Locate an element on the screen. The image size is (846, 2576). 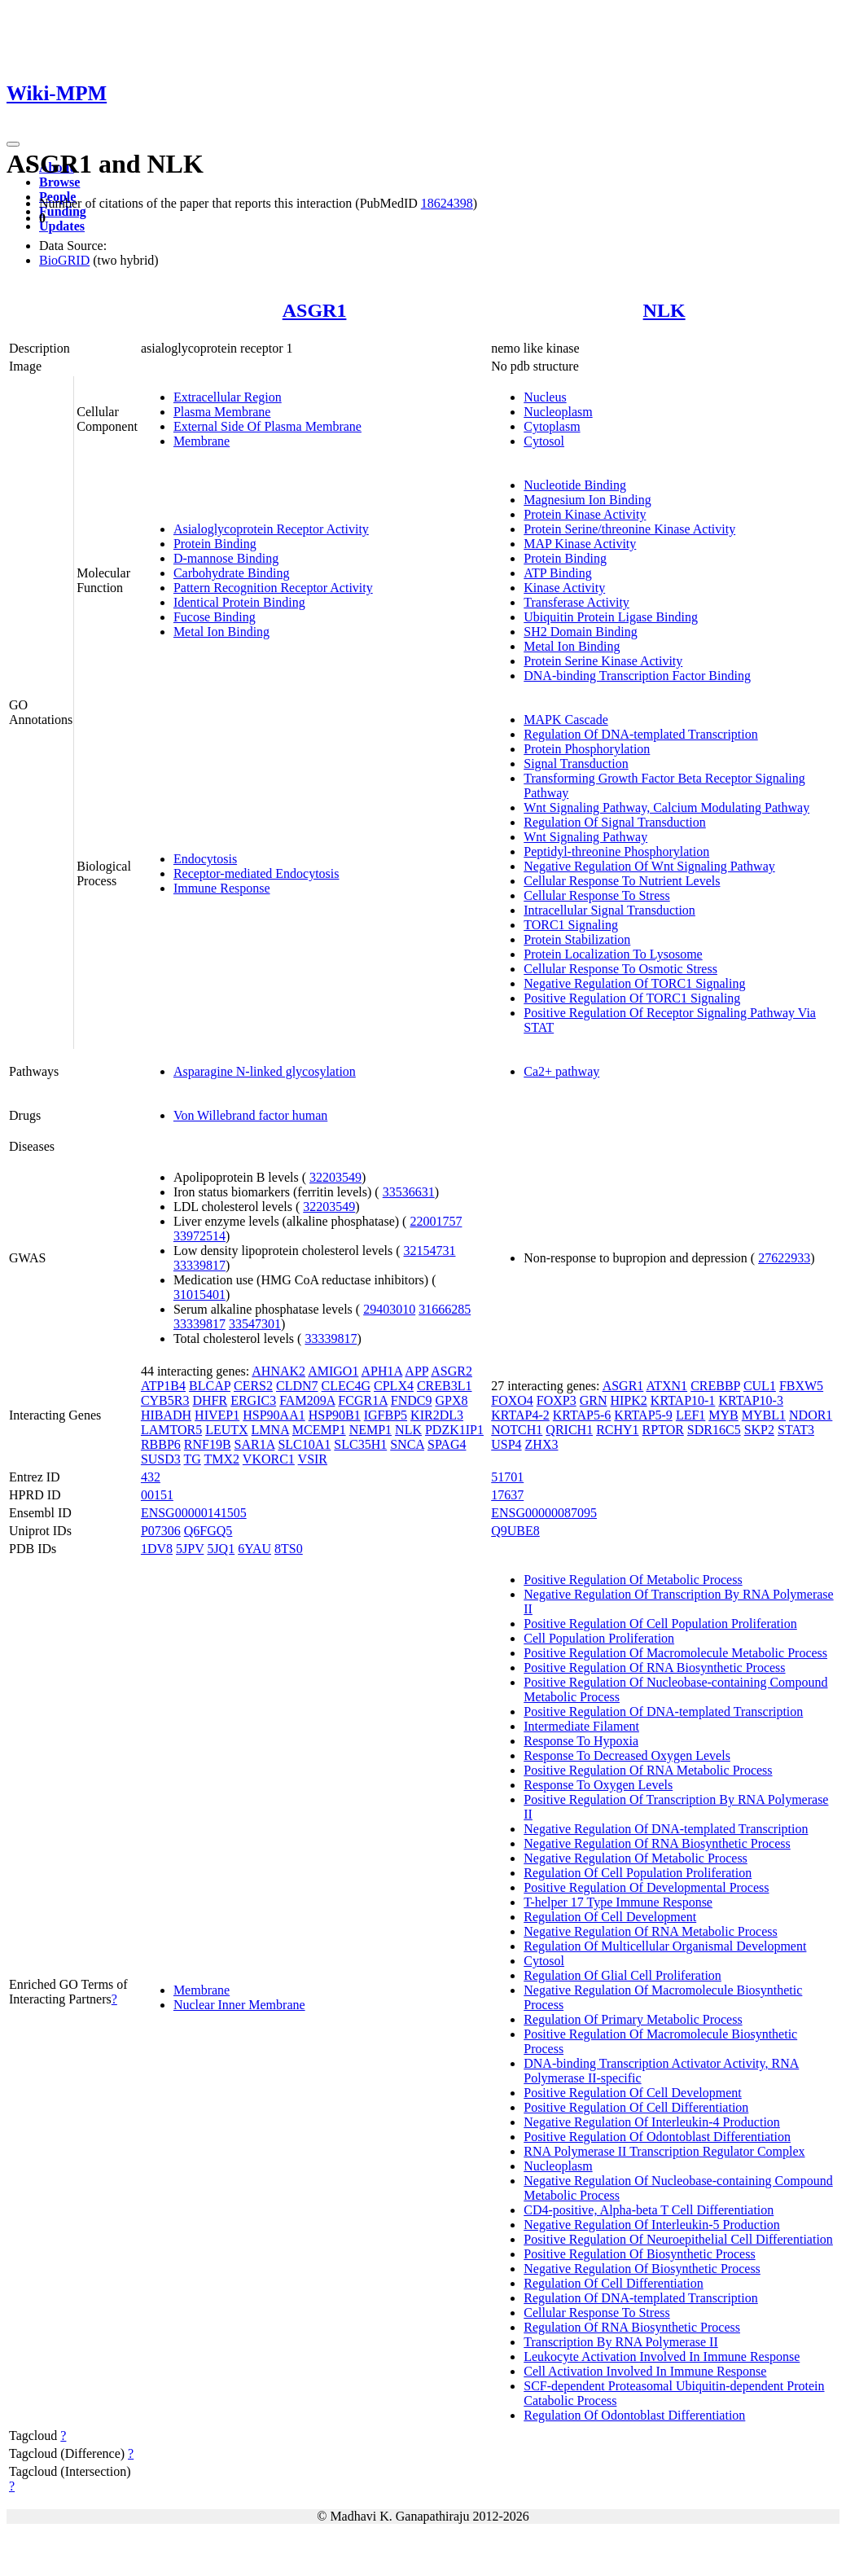
CREB3L1 is located at coordinates (444, 1386).